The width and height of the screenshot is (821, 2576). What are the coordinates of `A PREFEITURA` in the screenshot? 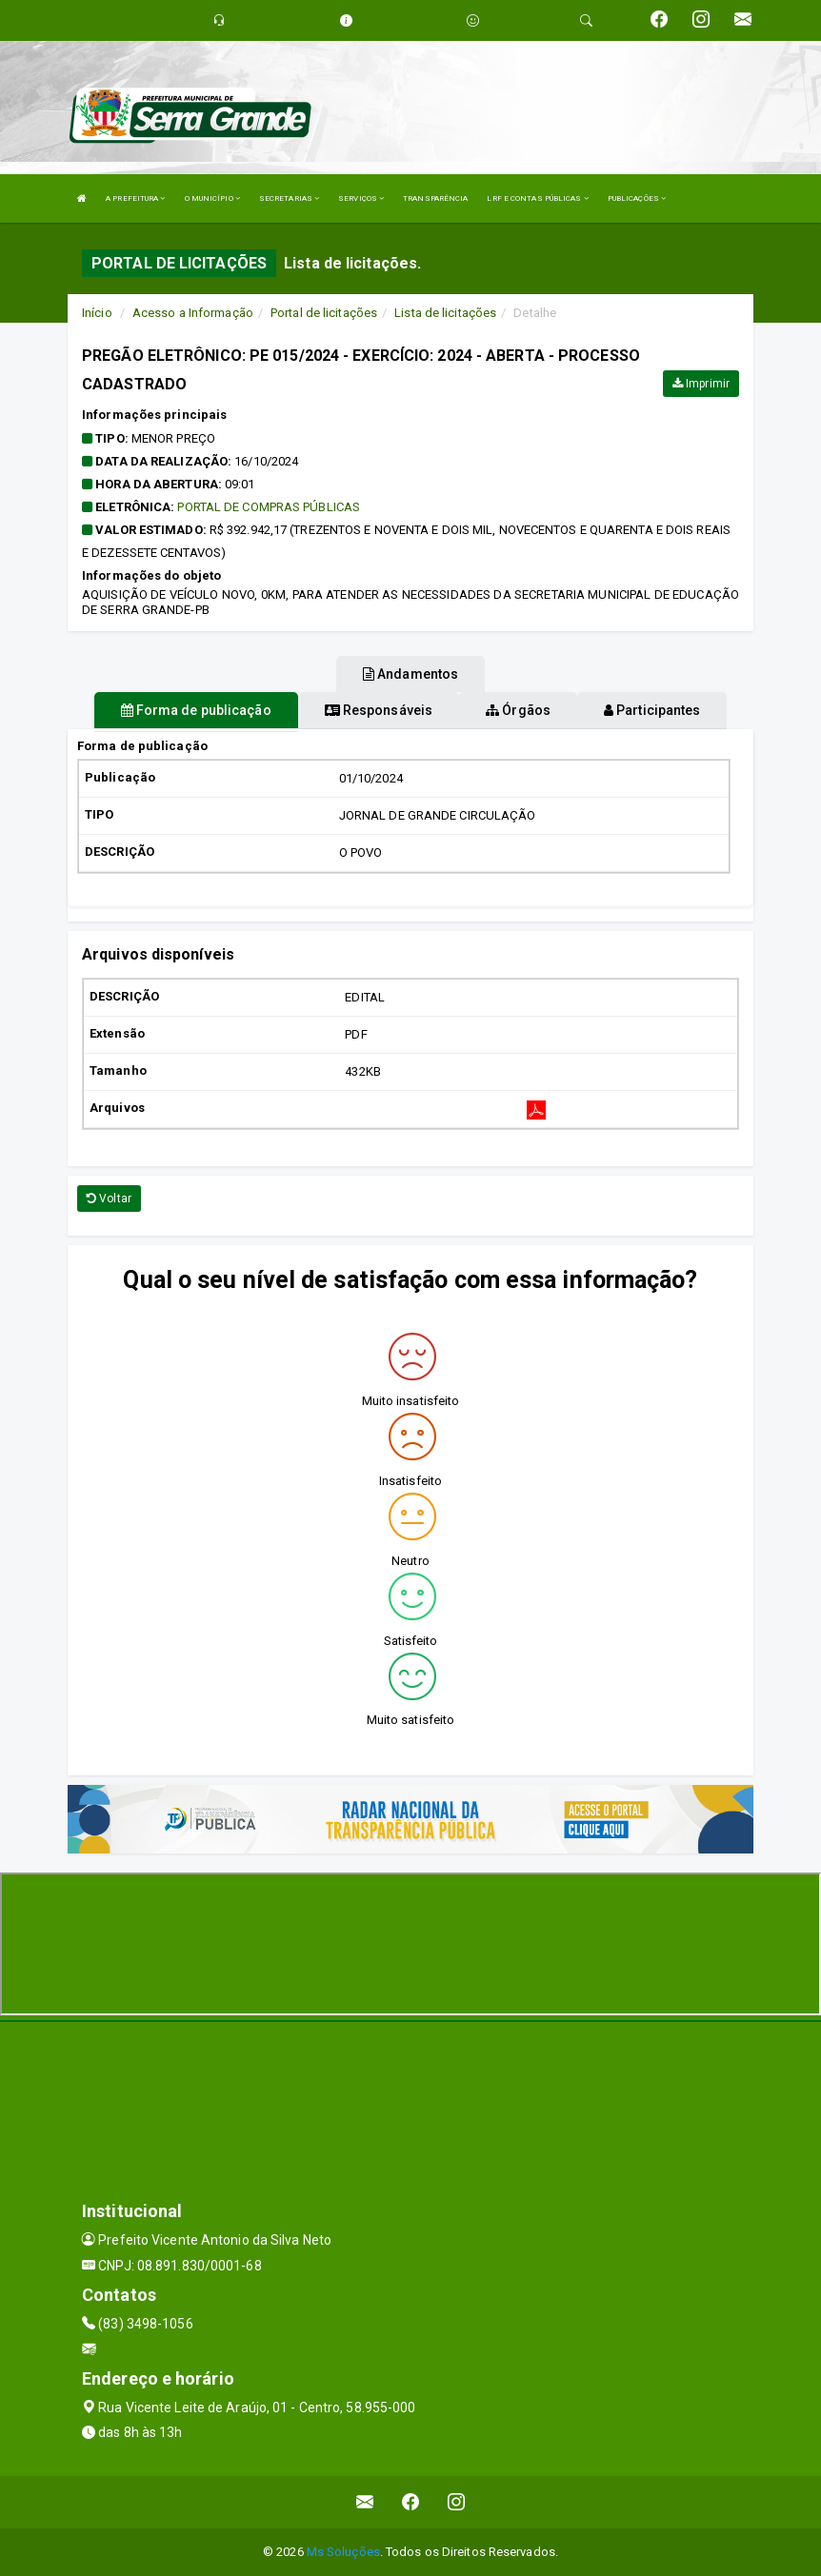 It's located at (135, 198).